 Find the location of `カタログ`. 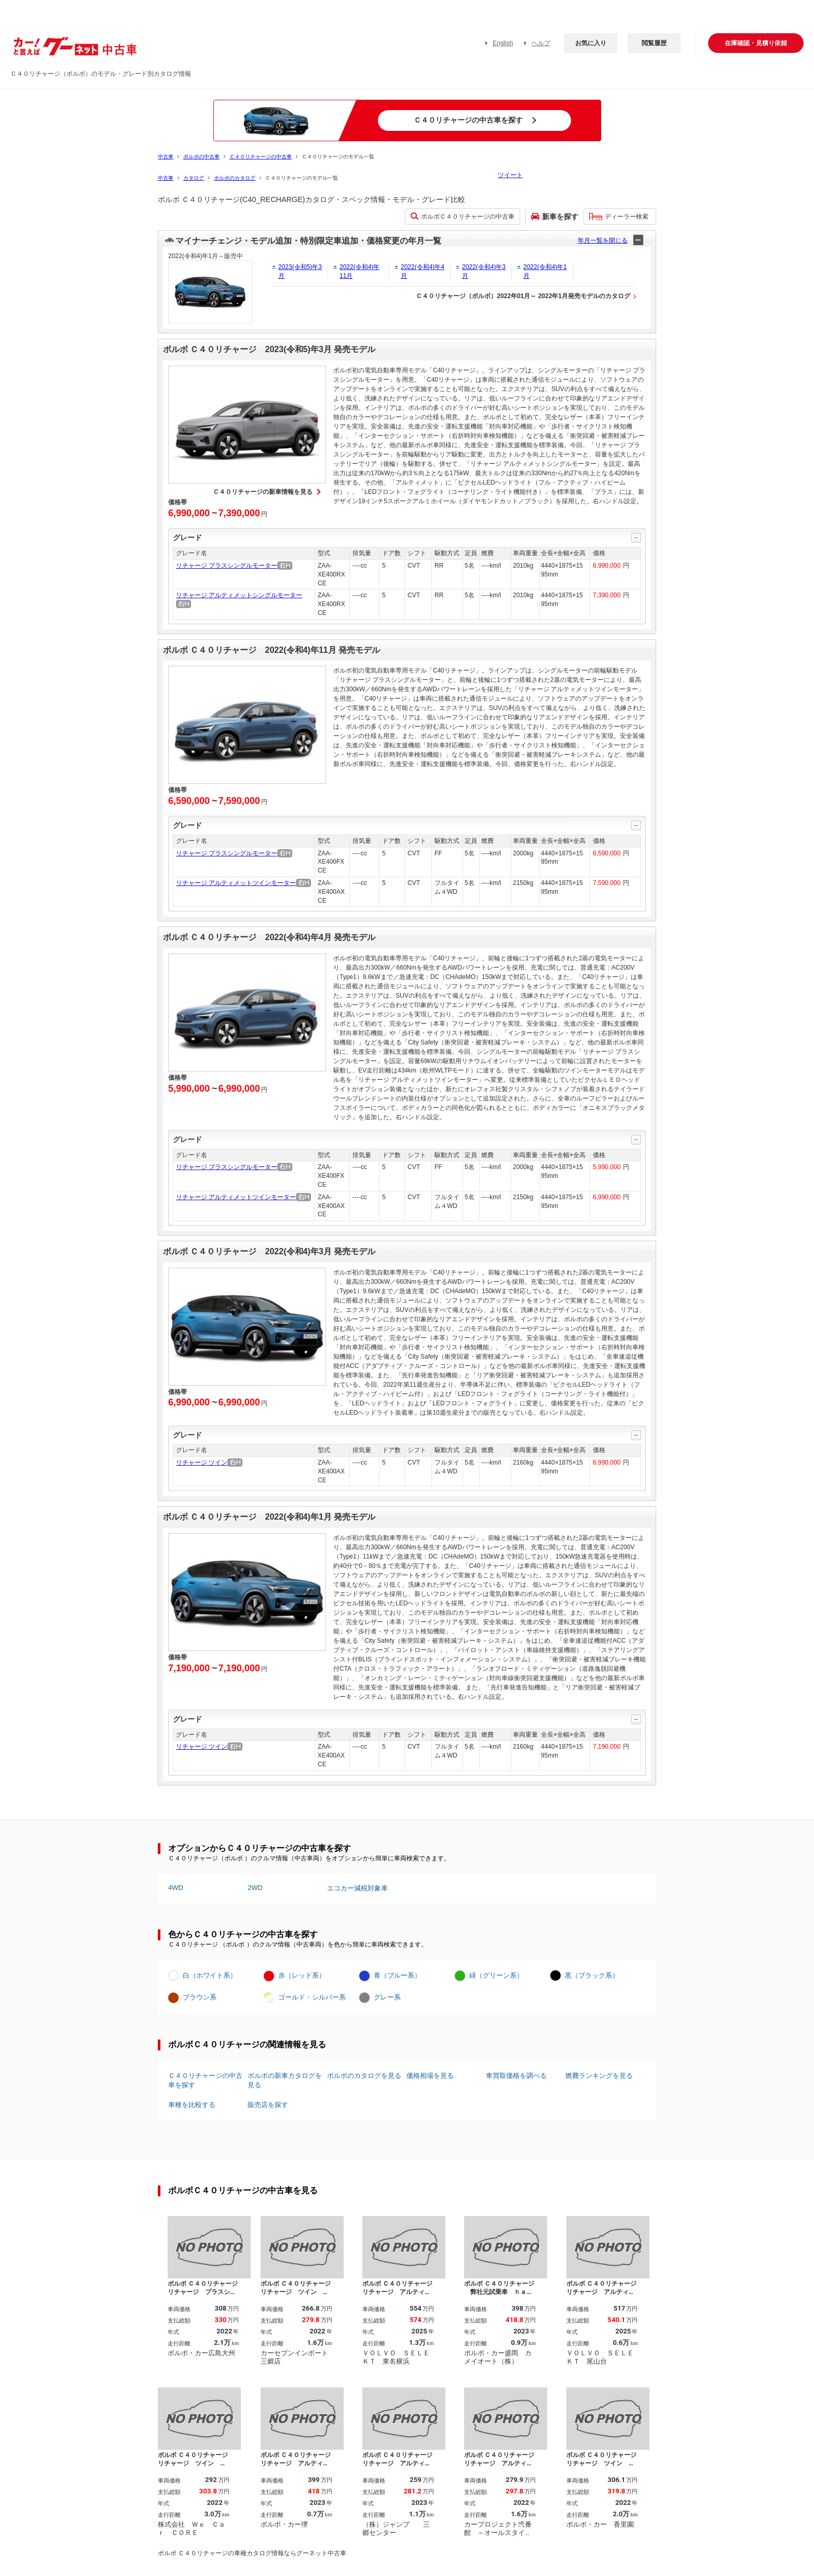

カタログ is located at coordinates (193, 178).